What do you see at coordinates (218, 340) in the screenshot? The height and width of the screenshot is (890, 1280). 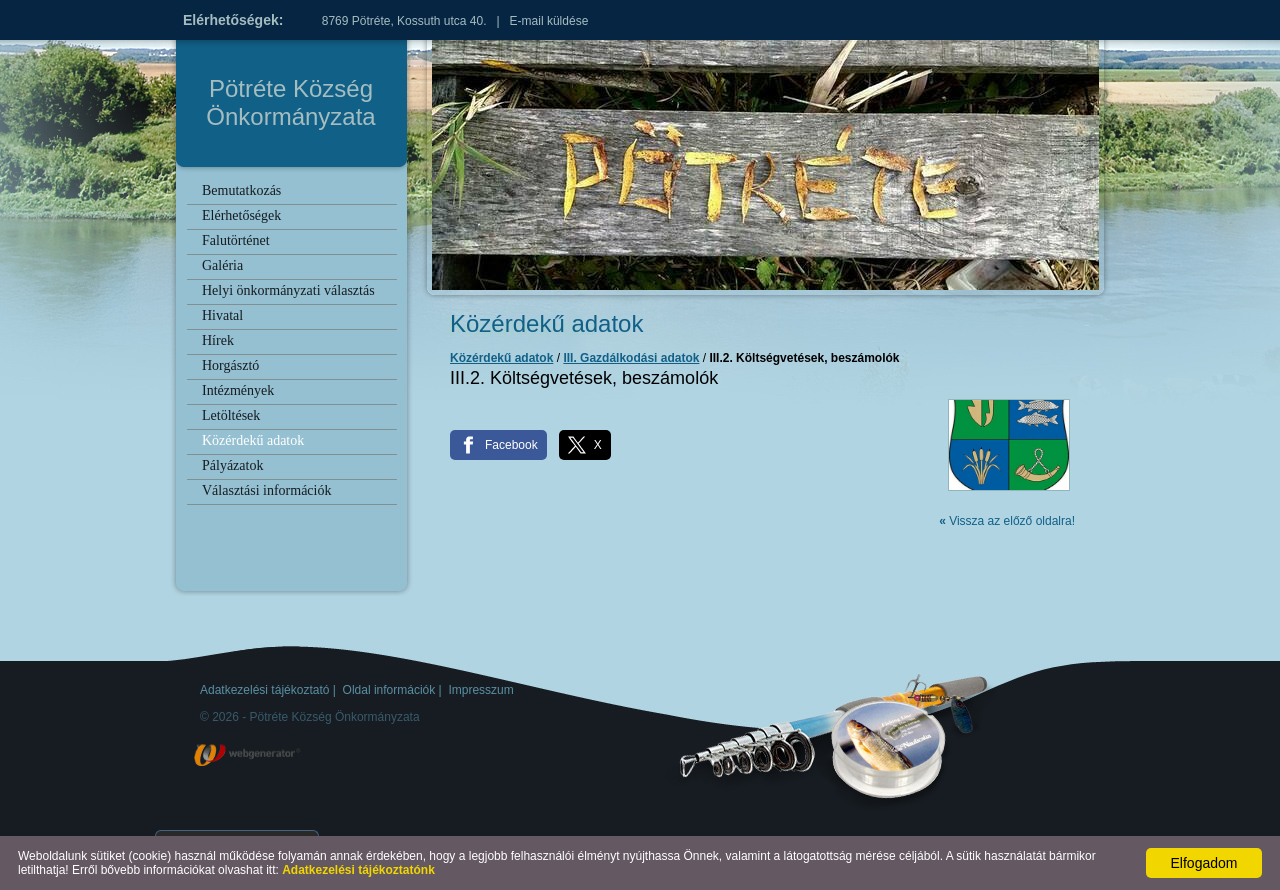 I see `Hírek` at bounding box center [218, 340].